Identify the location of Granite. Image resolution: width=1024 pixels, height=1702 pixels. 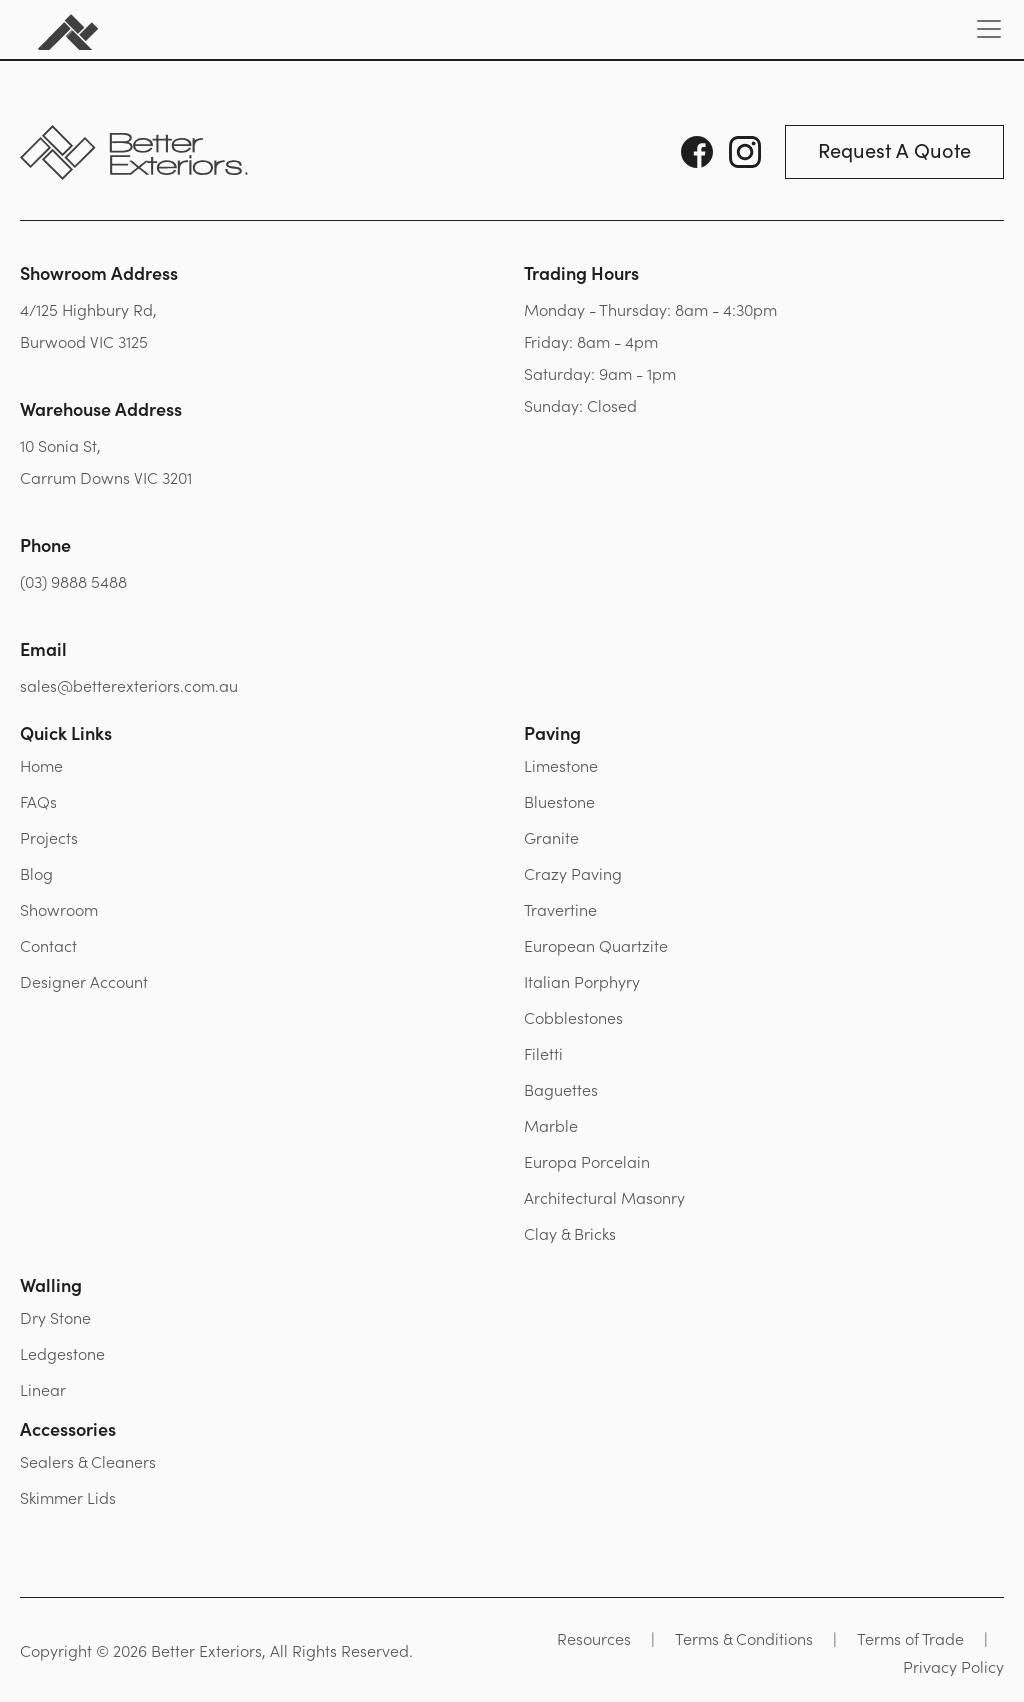
(551, 837).